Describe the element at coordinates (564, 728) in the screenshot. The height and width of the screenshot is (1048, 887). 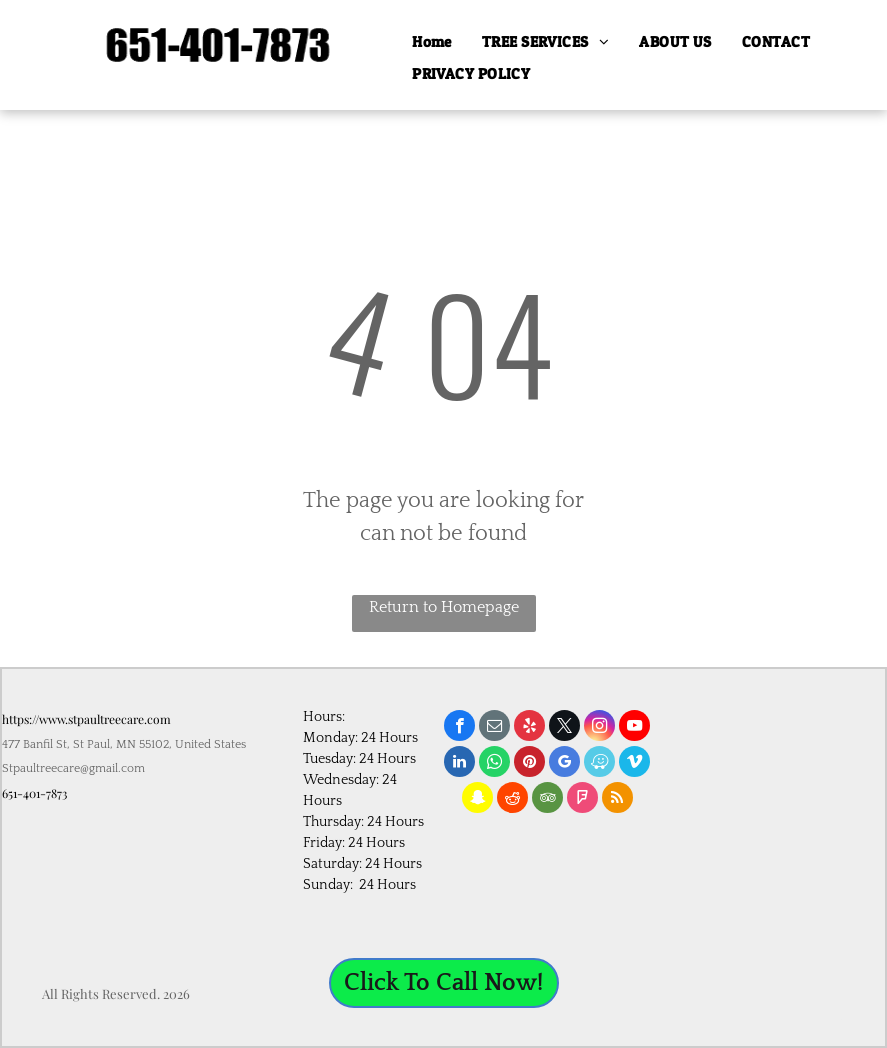
I see `[twitter]` at that location.